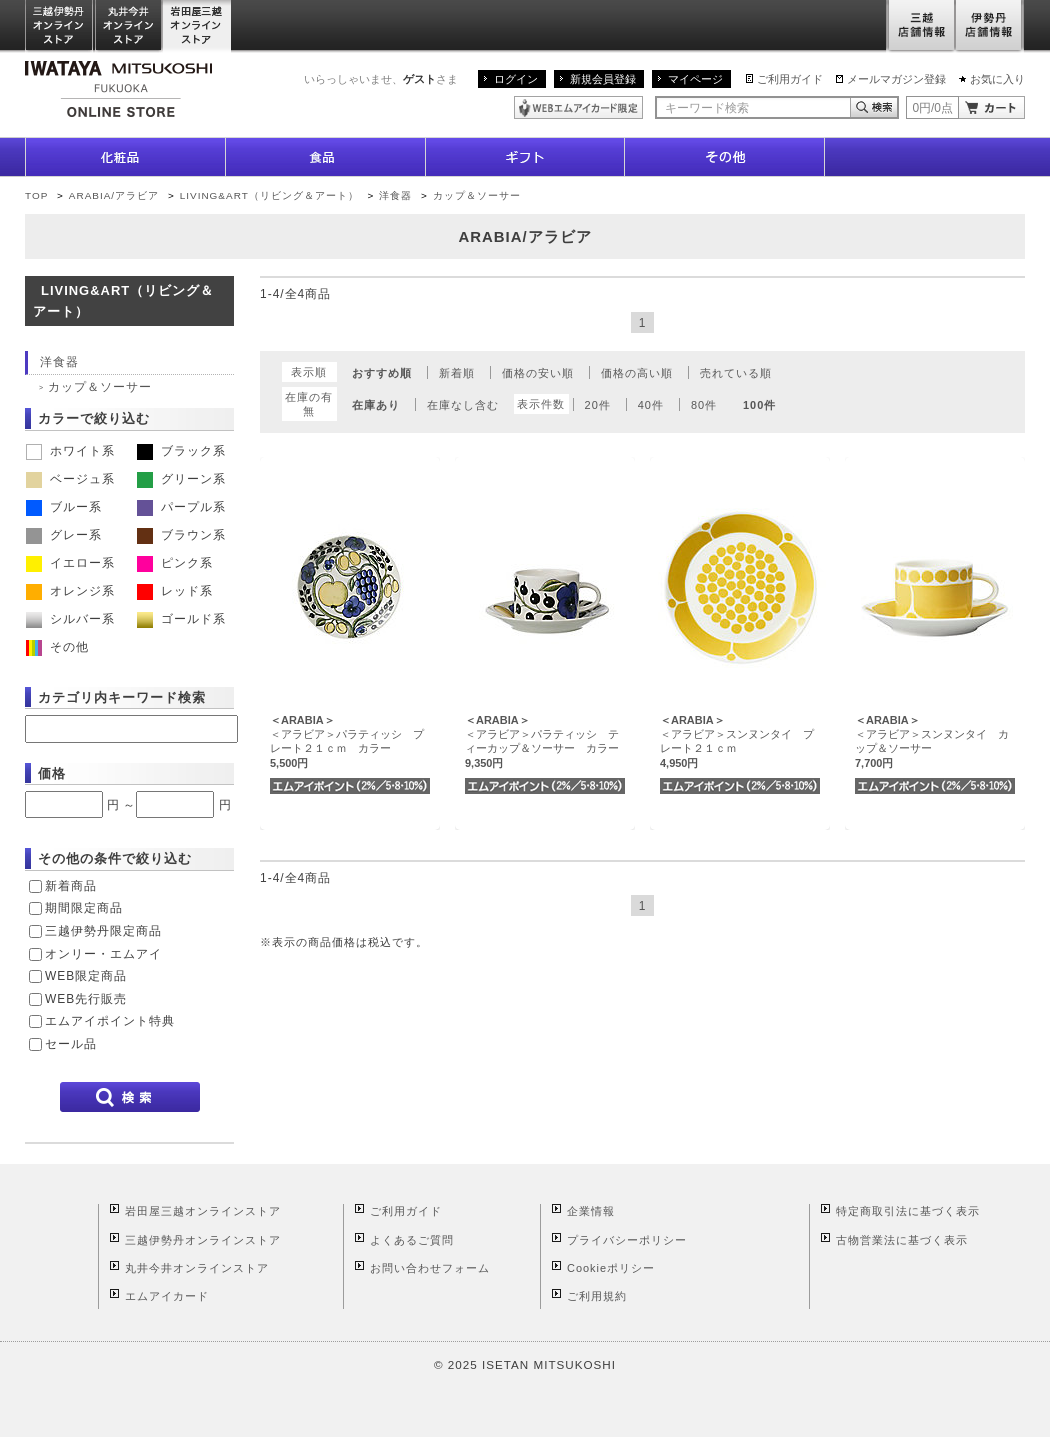  Describe the element at coordinates (175, 591) in the screenshot. I see `レッド系` at that location.